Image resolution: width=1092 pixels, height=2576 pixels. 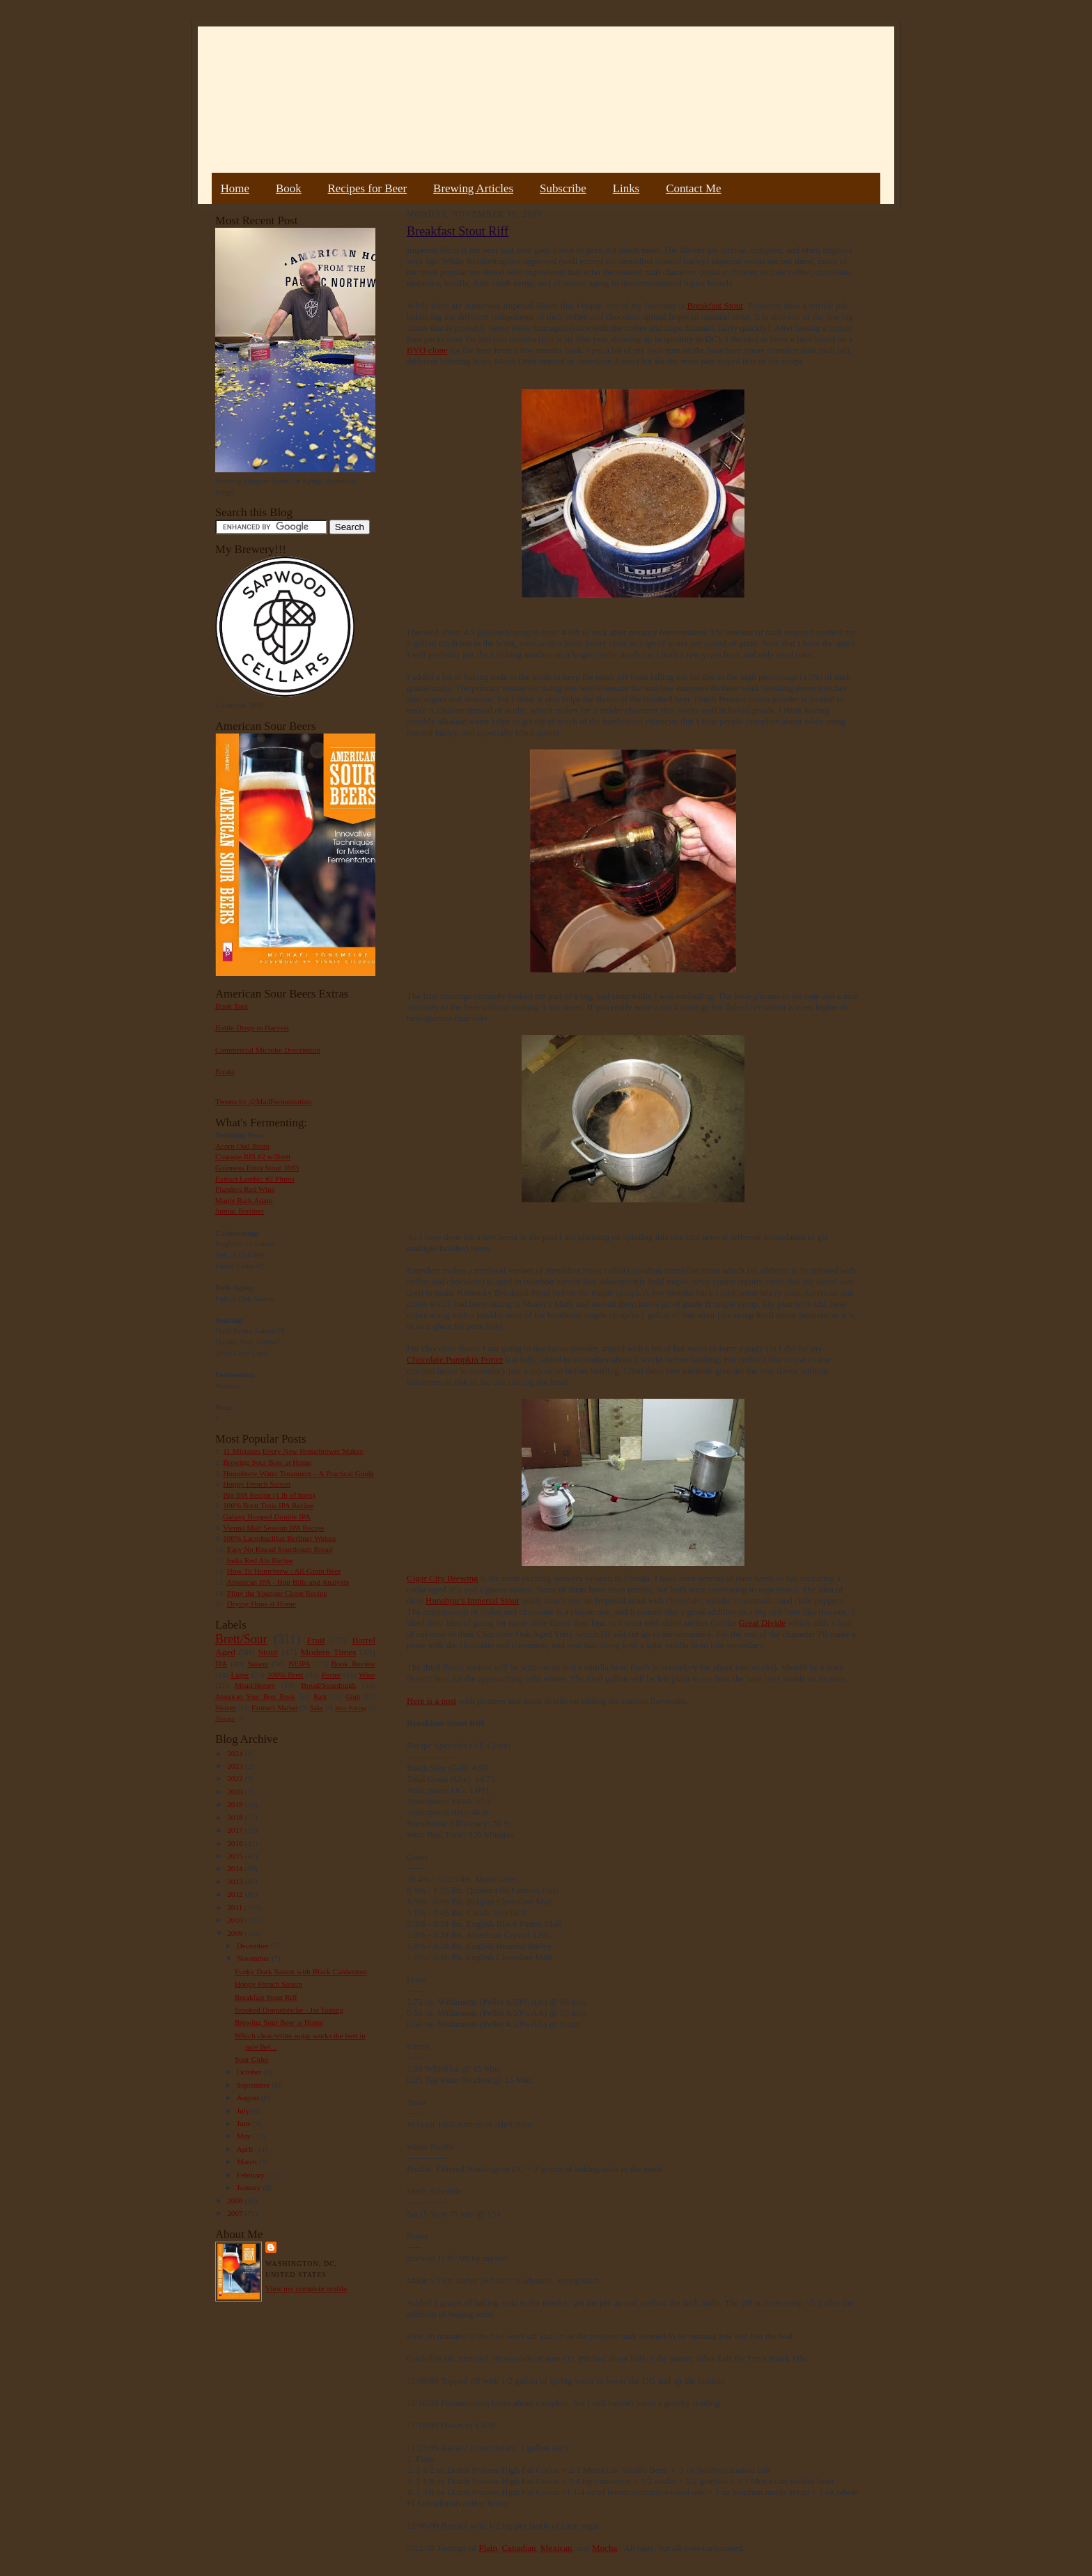 What do you see at coordinates (277, 1593) in the screenshot?
I see `Pliny the Younger Clone Recipe` at bounding box center [277, 1593].